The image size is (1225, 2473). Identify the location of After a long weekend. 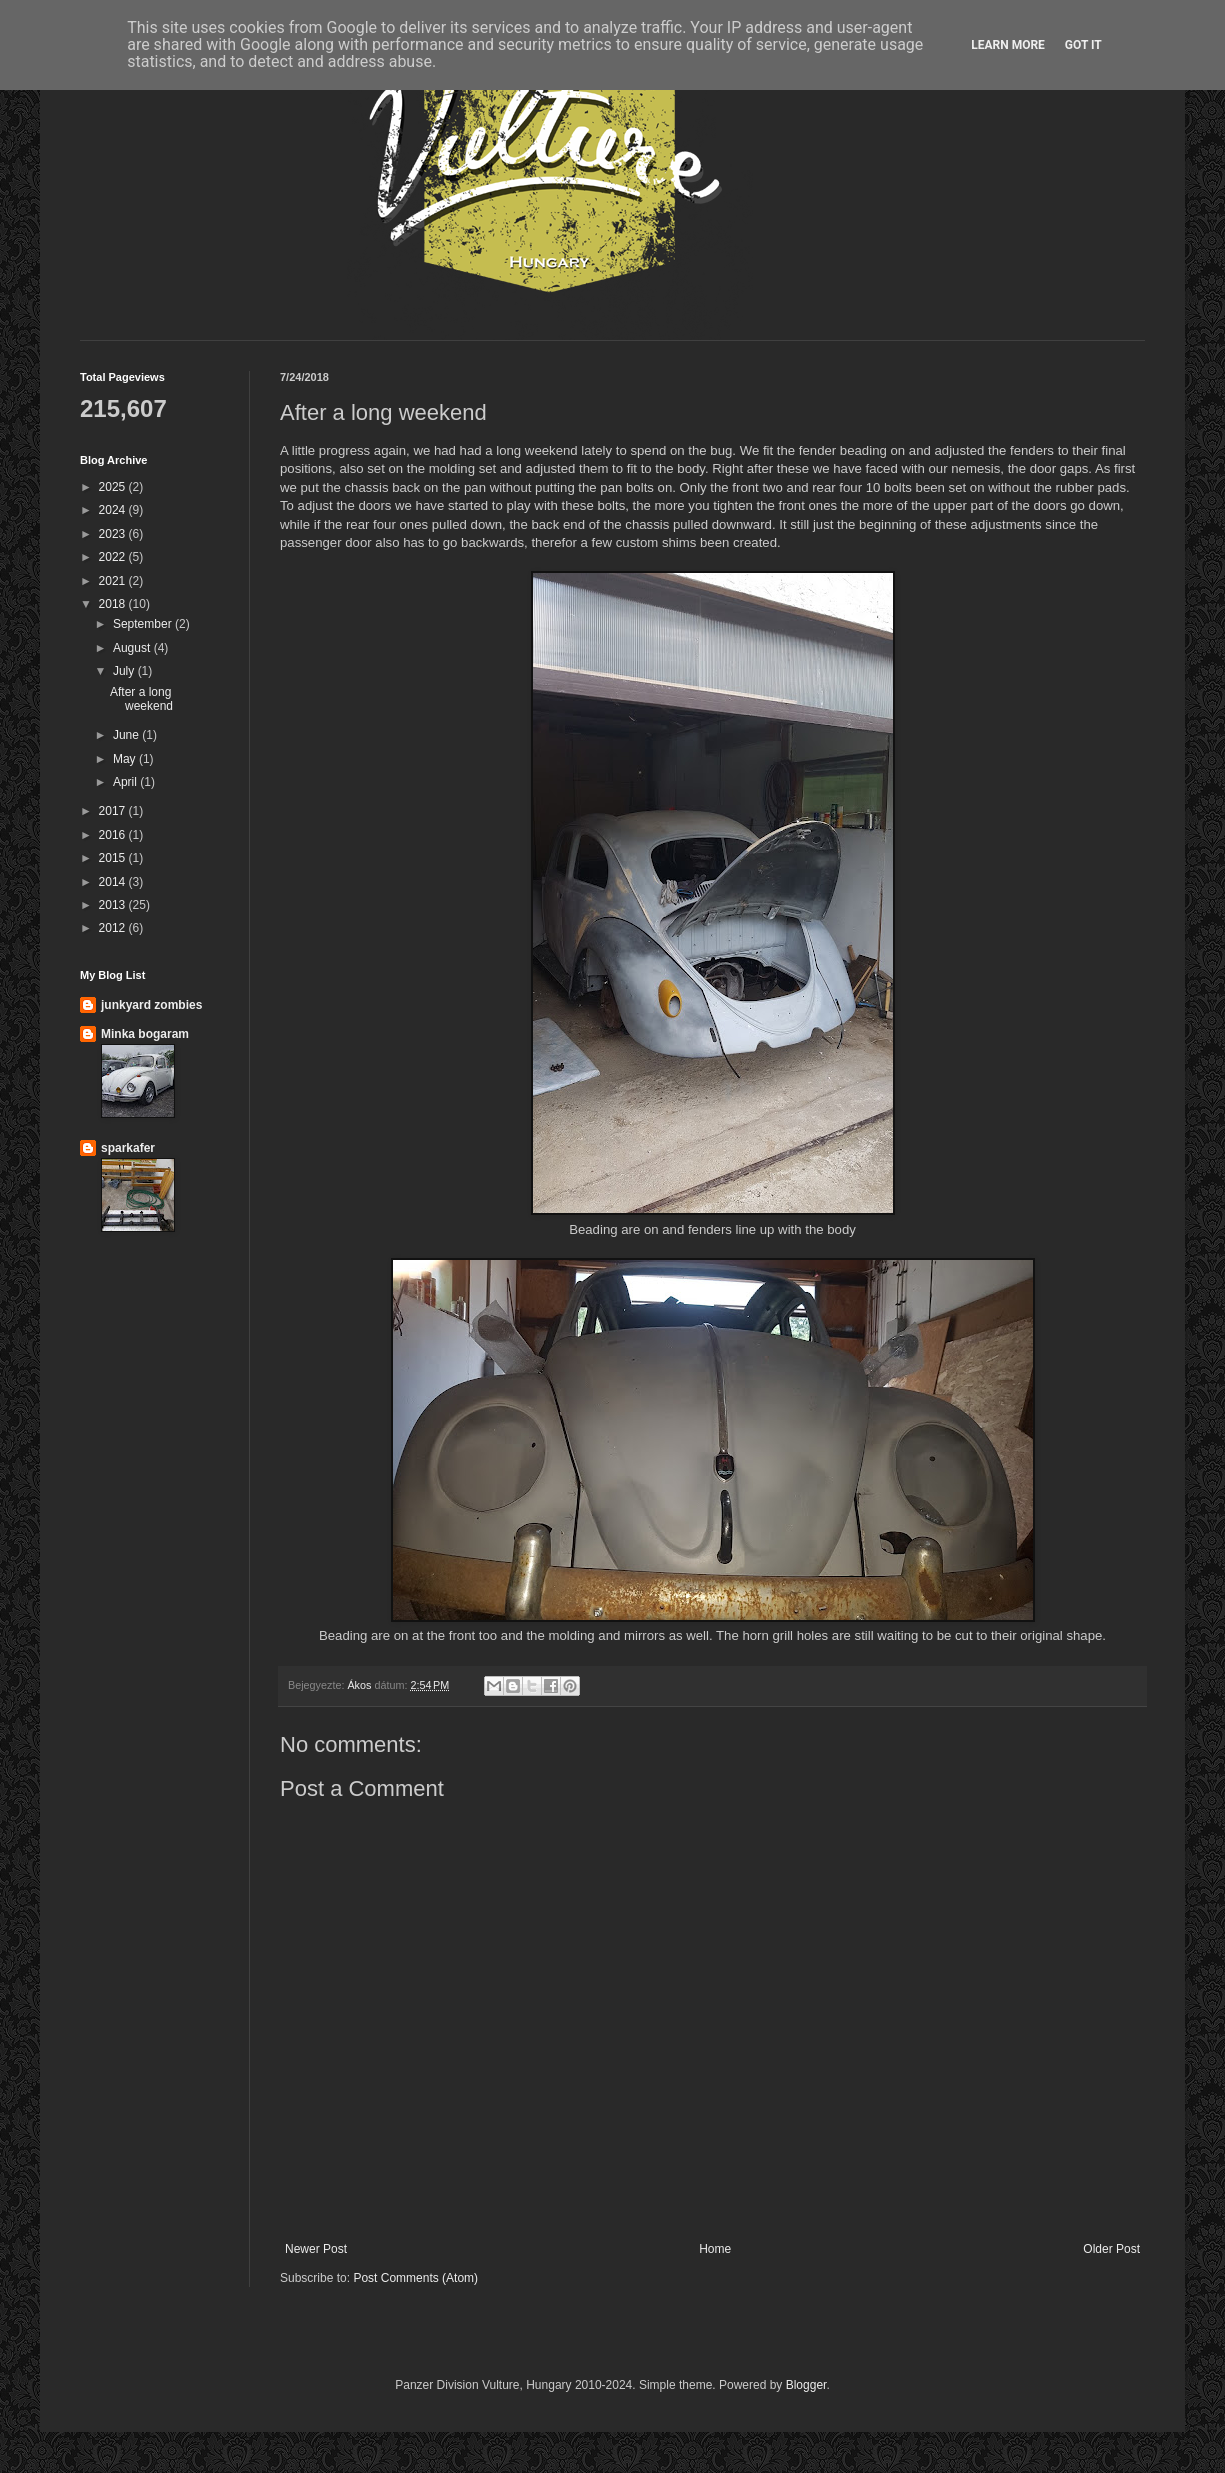
(141, 699).